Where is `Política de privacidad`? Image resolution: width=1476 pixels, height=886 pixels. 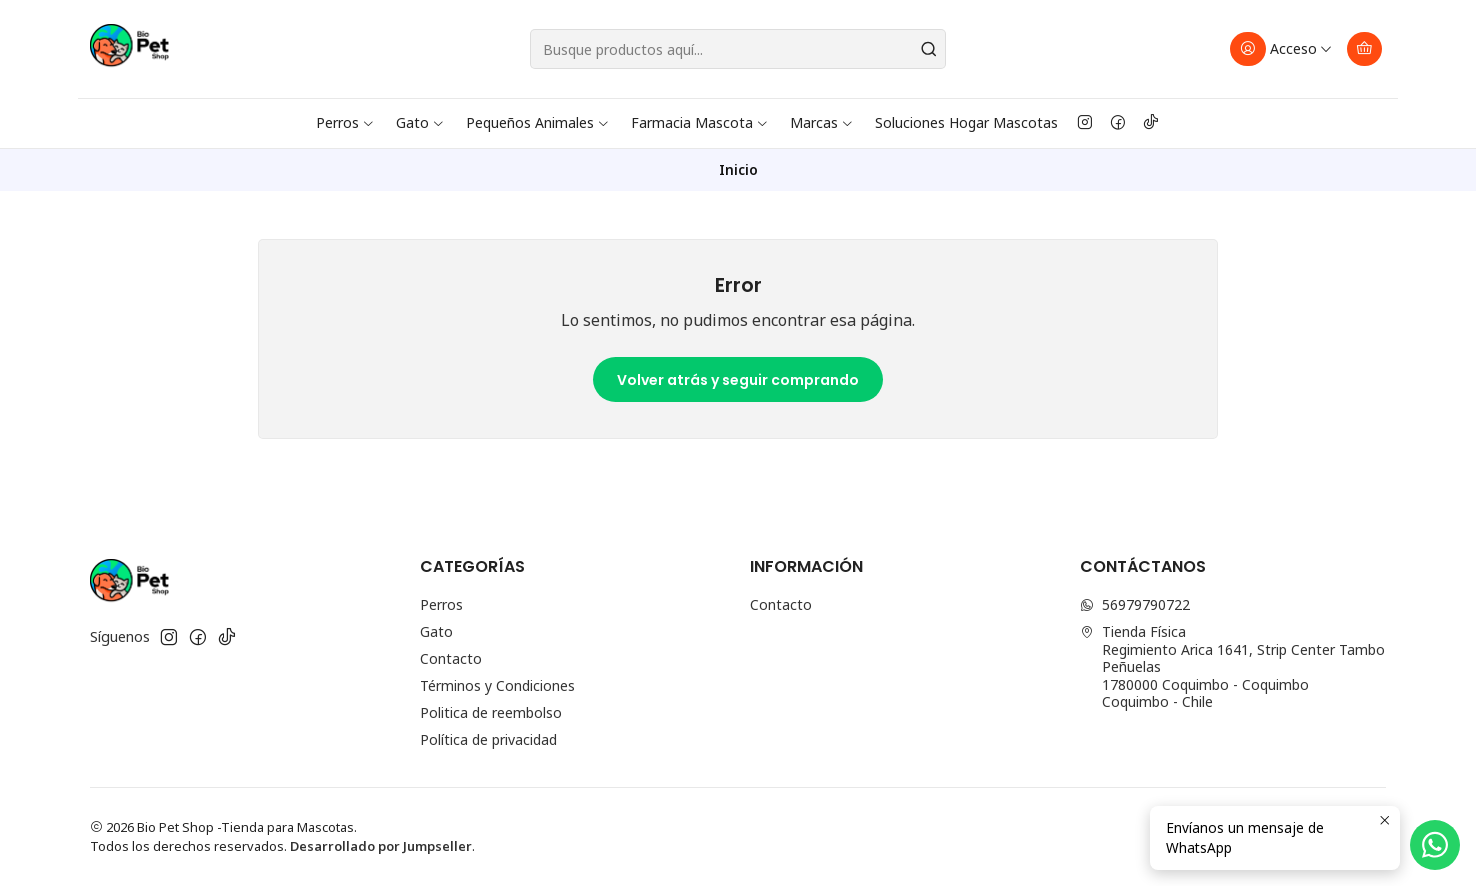 Política de privacidad is located at coordinates (488, 739).